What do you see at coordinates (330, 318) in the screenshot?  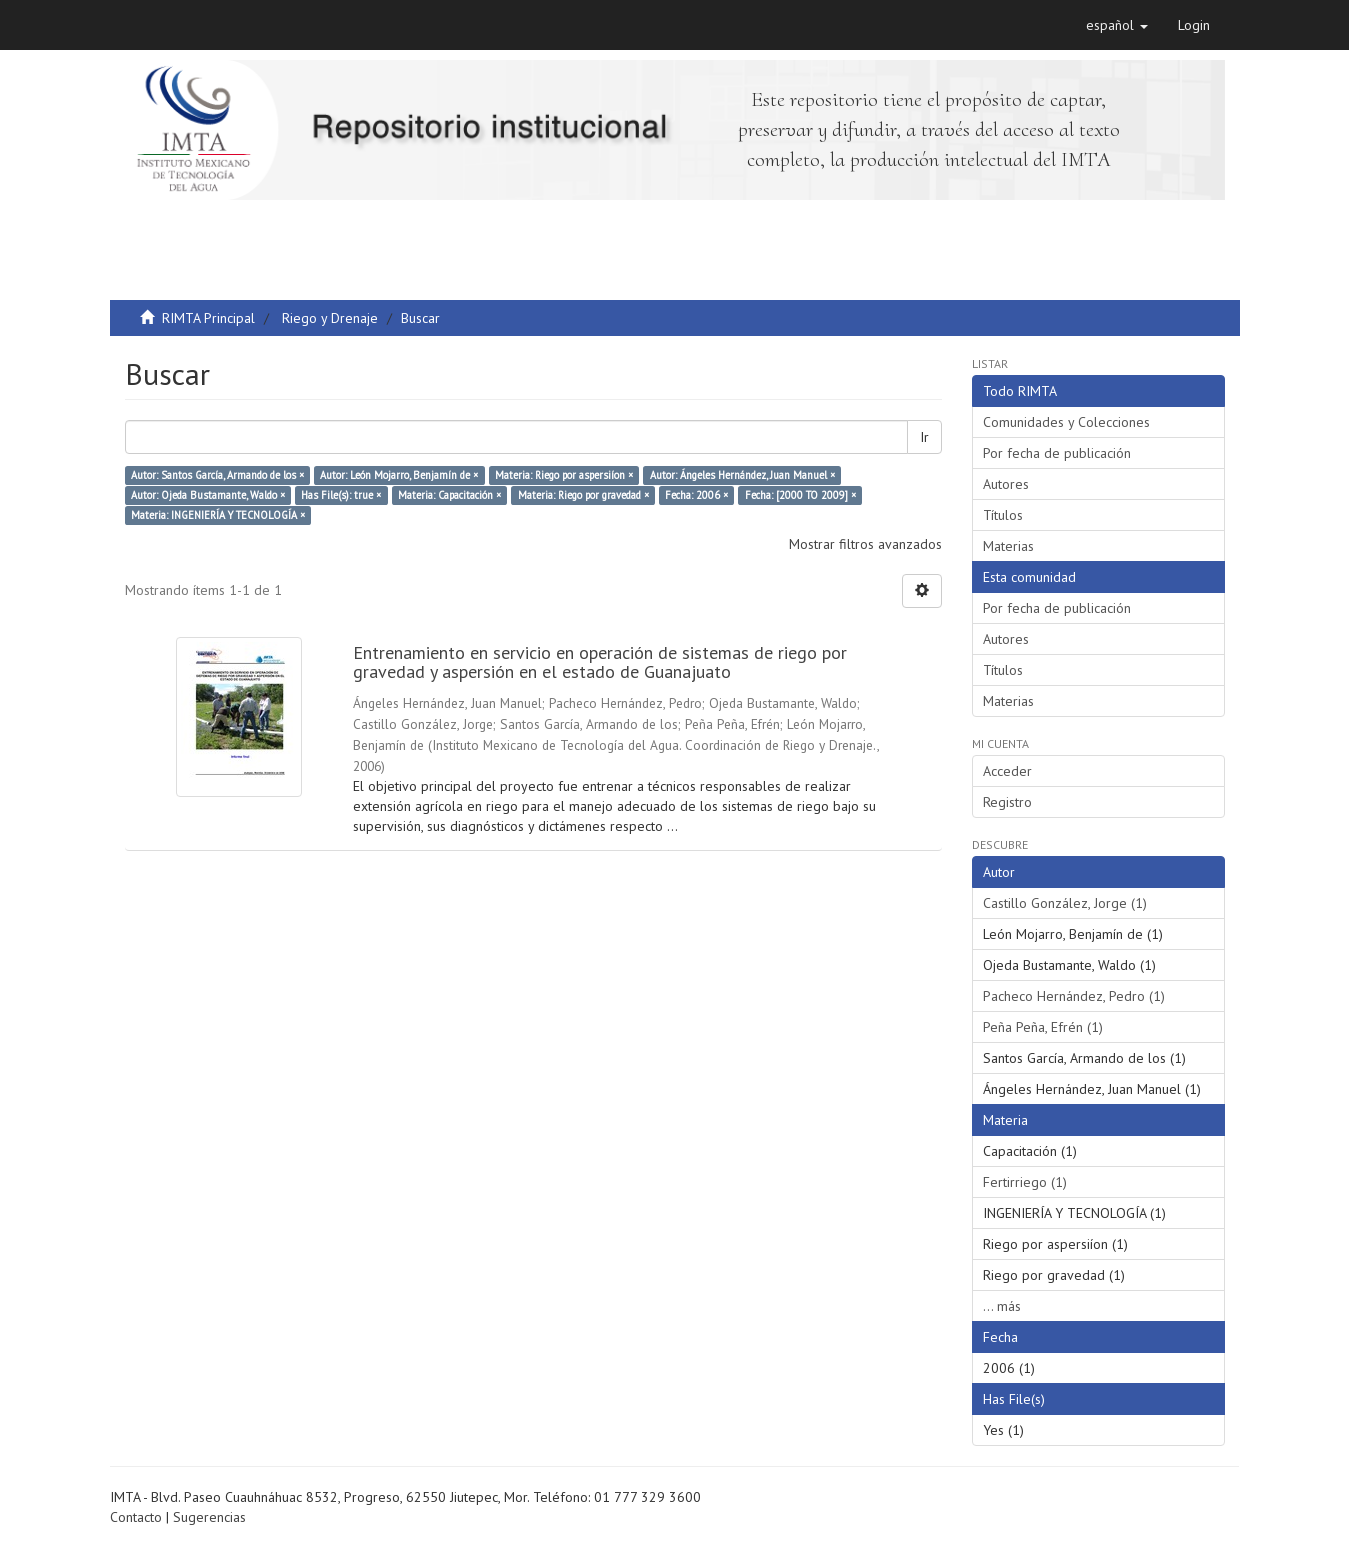 I see `Riego y Drenaje` at bounding box center [330, 318].